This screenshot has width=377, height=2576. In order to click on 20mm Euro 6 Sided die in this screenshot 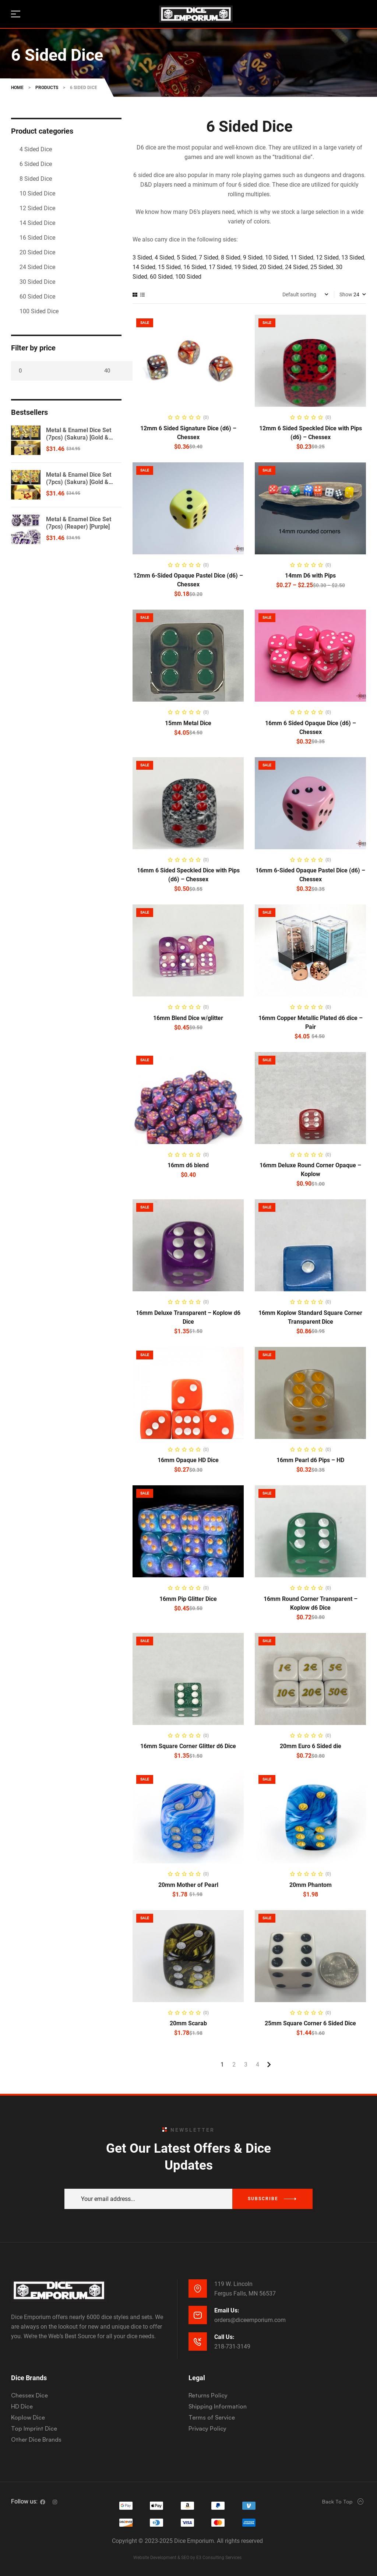, I will do `click(310, 1746)`.